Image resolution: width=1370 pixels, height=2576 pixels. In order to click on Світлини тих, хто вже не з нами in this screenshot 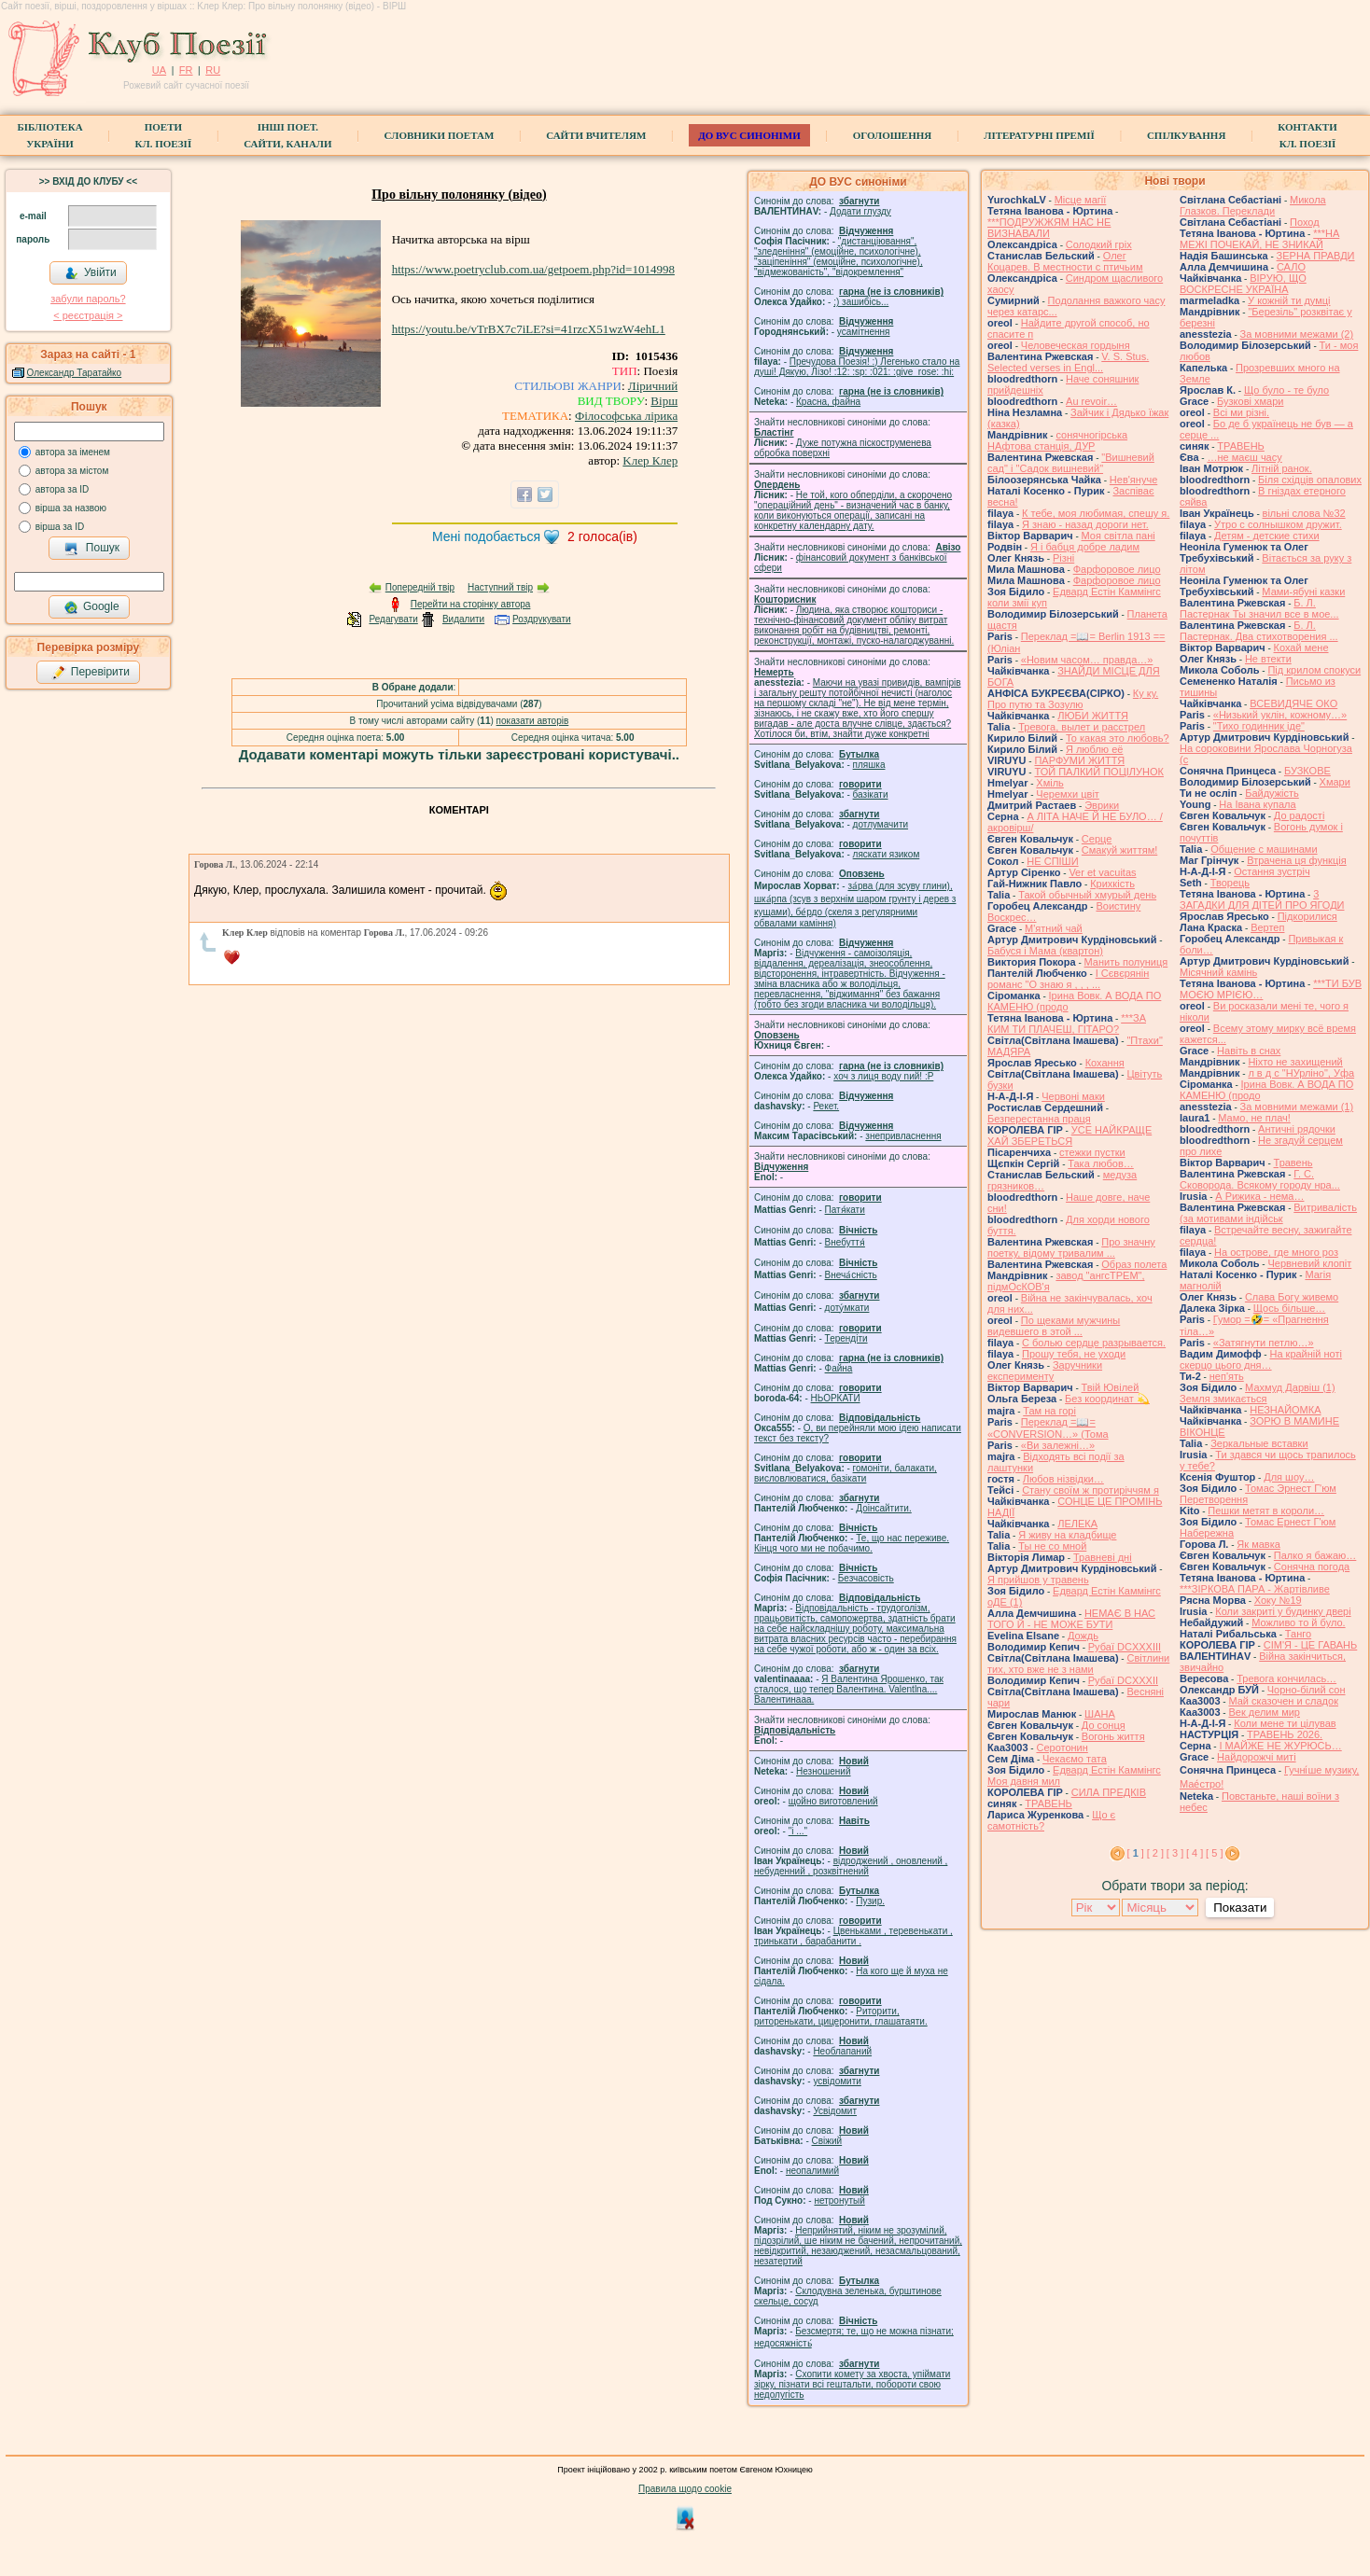, I will do `click(1078, 1663)`.